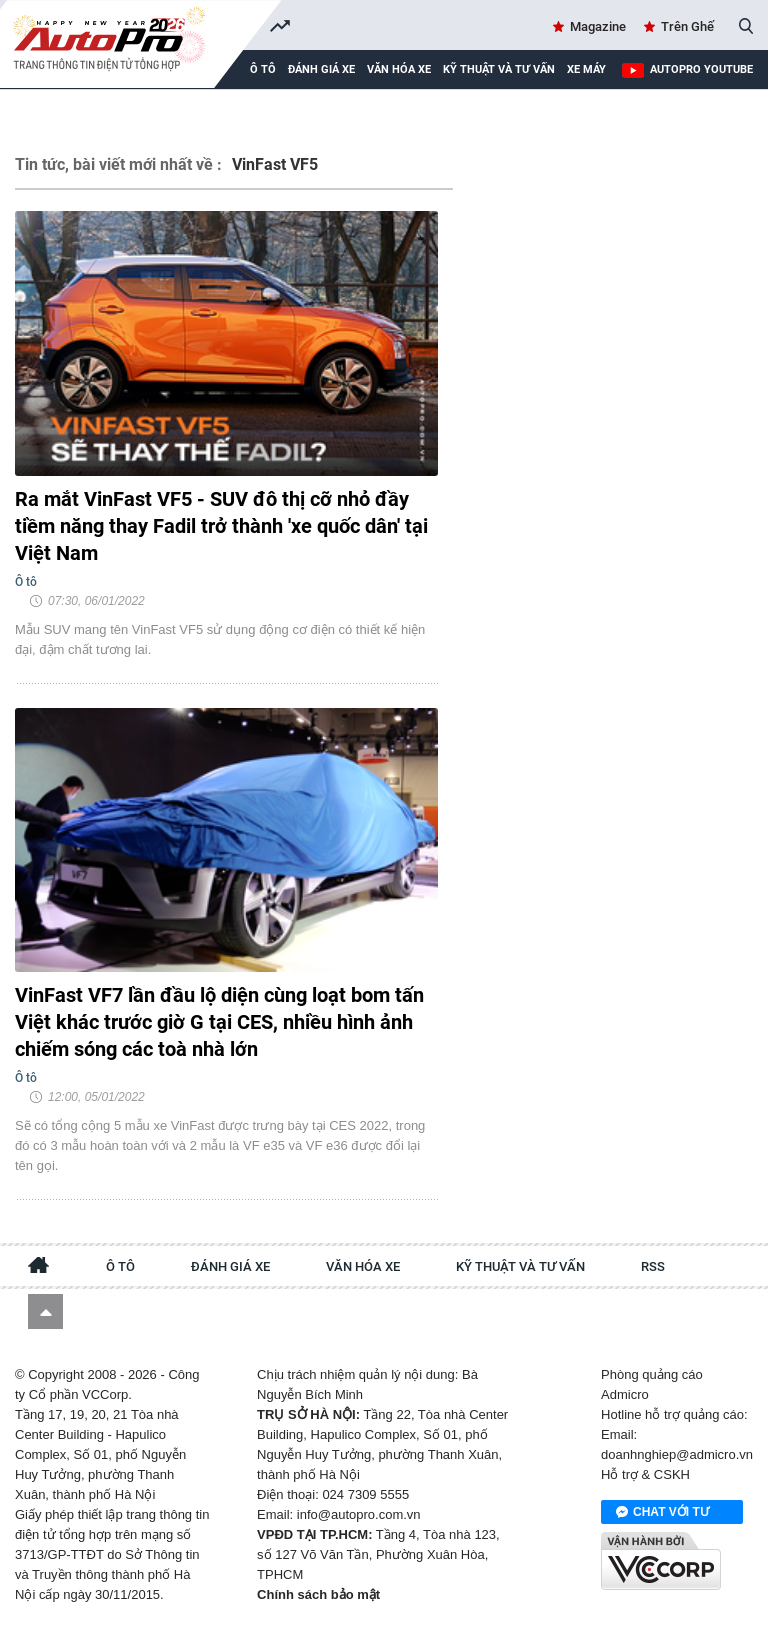 The image size is (768, 1626). Describe the element at coordinates (499, 69) in the screenshot. I see `Kỹ thuật và tư vấn` at that location.